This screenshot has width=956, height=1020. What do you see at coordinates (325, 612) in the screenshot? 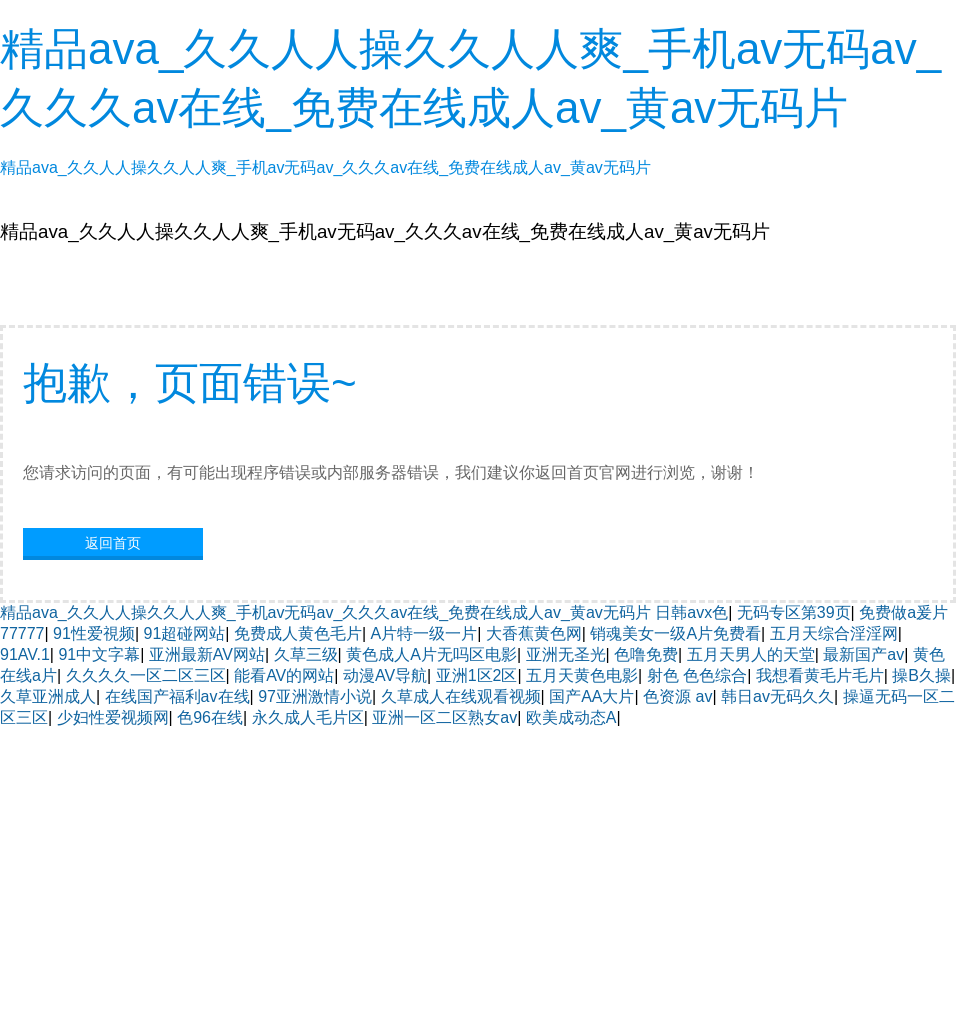
I see `精品ava_久久人人操久久人人爽_手机av无码av_久久久av在线_免费在线成人av_黄av无码片` at bounding box center [325, 612].